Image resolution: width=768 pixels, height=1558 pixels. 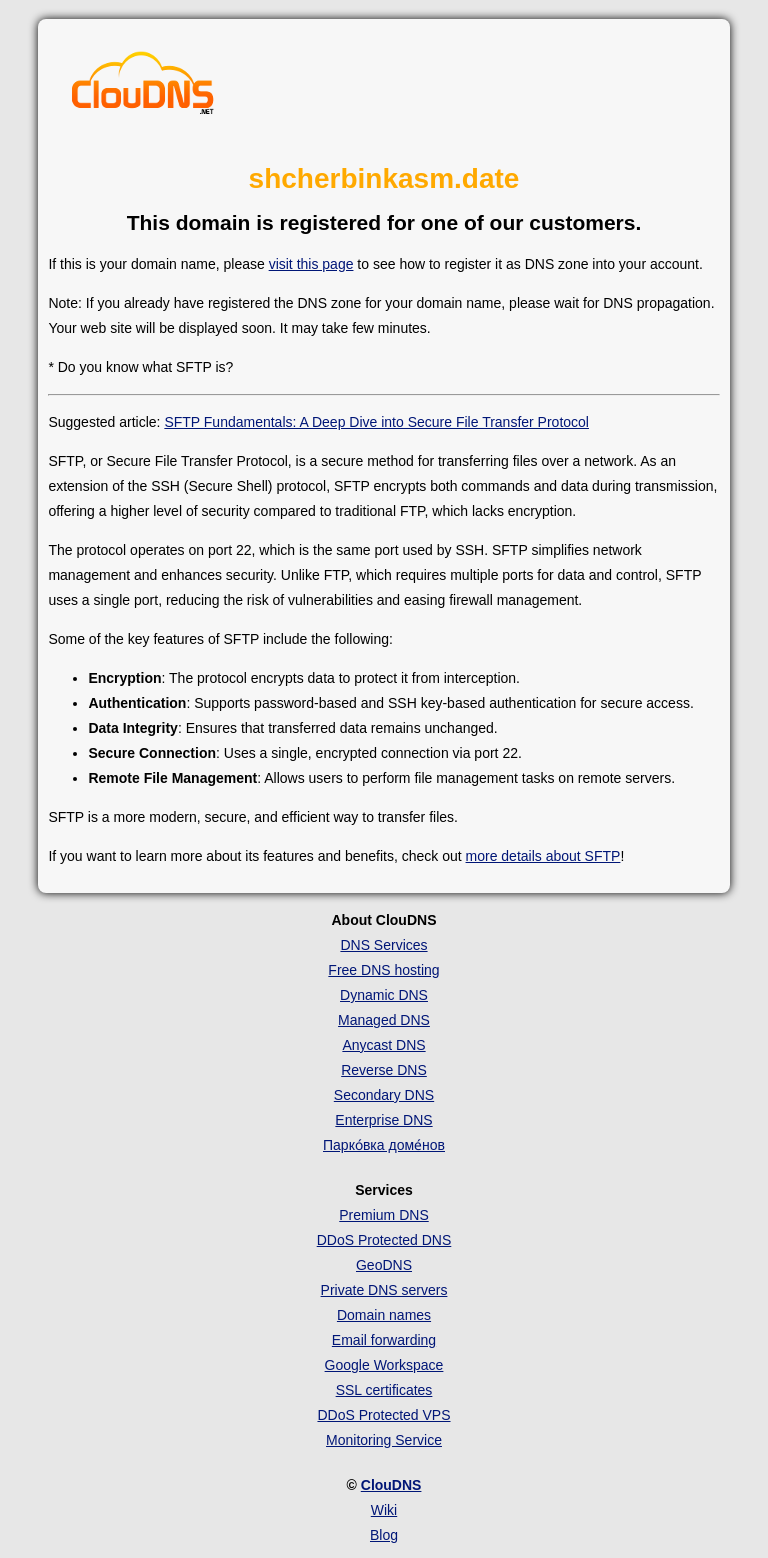 What do you see at coordinates (383, 1045) in the screenshot?
I see `Anycast DNS` at bounding box center [383, 1045].